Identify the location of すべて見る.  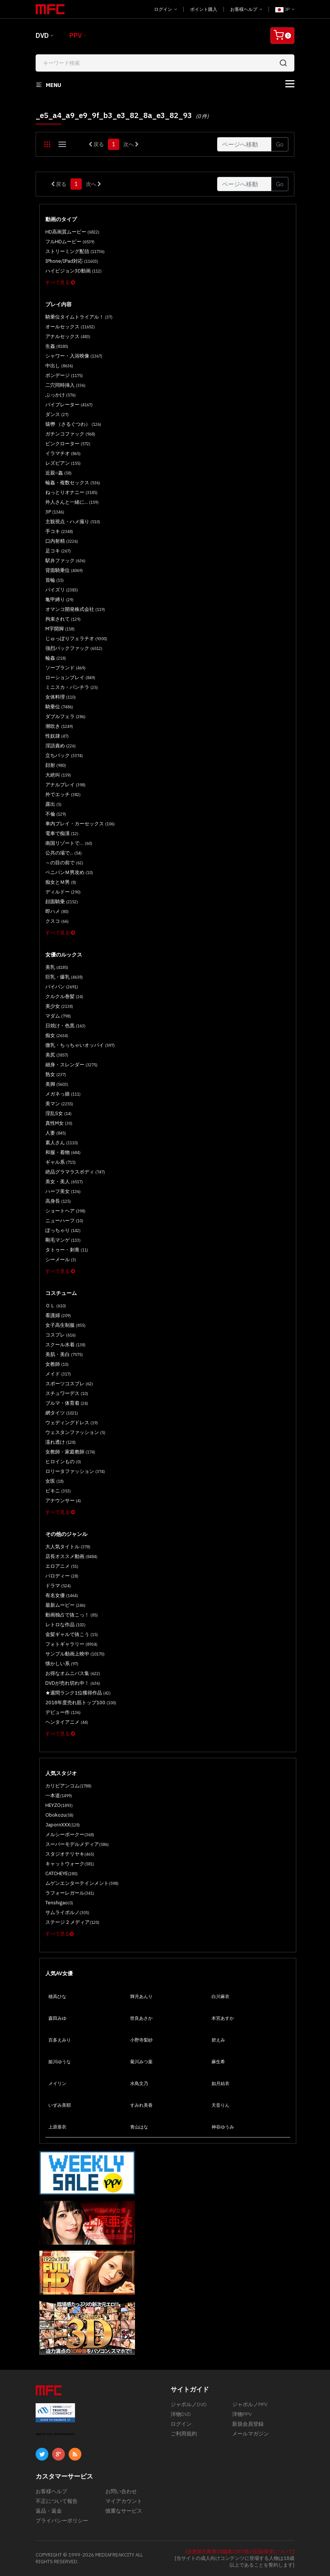
(60, 282).